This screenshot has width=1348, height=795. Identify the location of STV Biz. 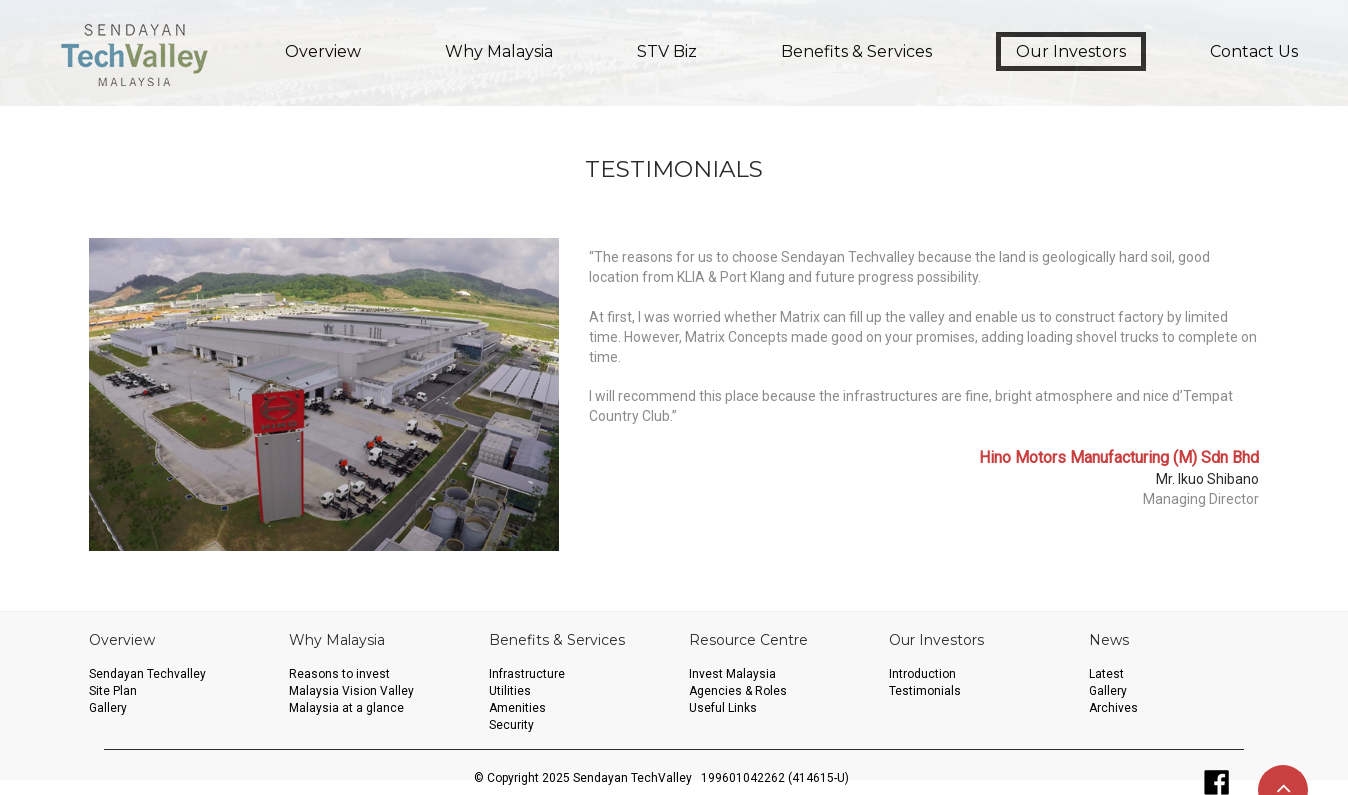
(667, 51).